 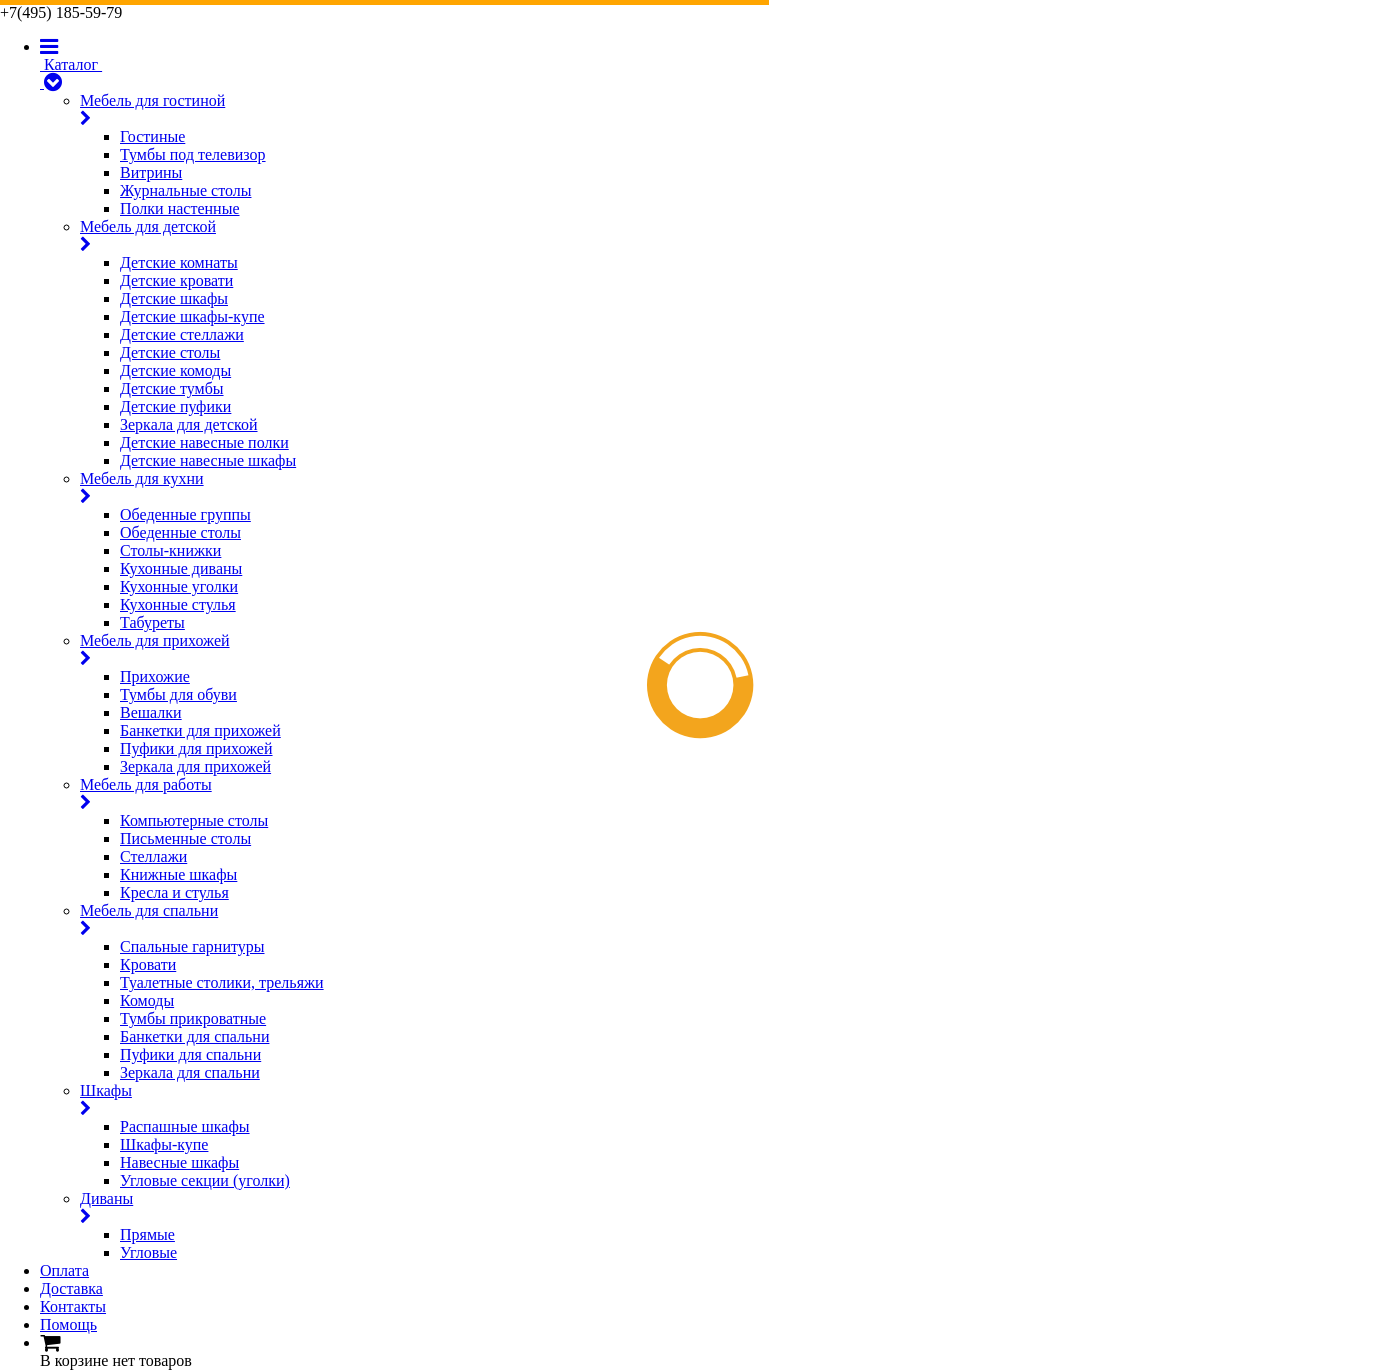 I want to click on Тумбы прикроватные, so click(x=193, y=1018).